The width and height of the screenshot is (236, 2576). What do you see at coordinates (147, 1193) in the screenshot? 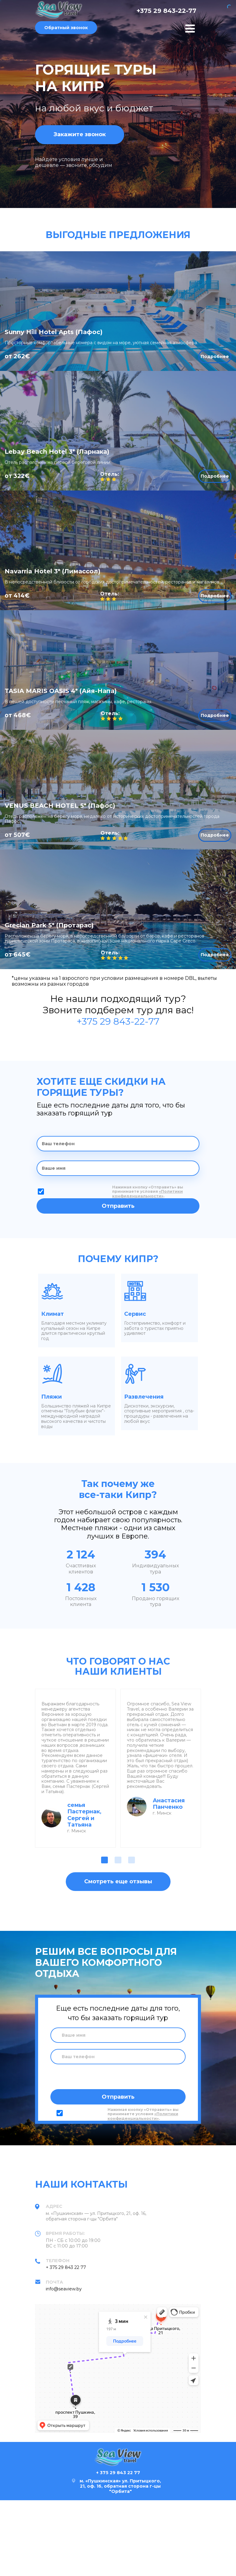
I see `«Политики конфиденциальности»` at bounding box center [147, 1193].